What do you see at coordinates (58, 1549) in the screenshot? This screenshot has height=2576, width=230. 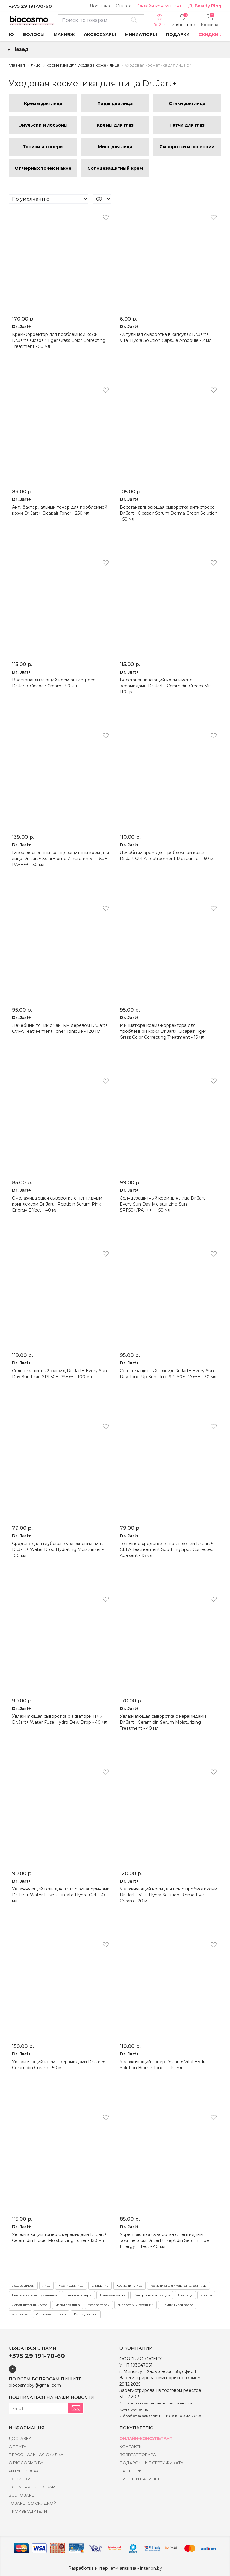 I see `Средство для глубокого увлажнения лица Dr.Jart+ Water Drop Hydrating Moisturizer - 100 мл` at bounding box center [58, 1549].